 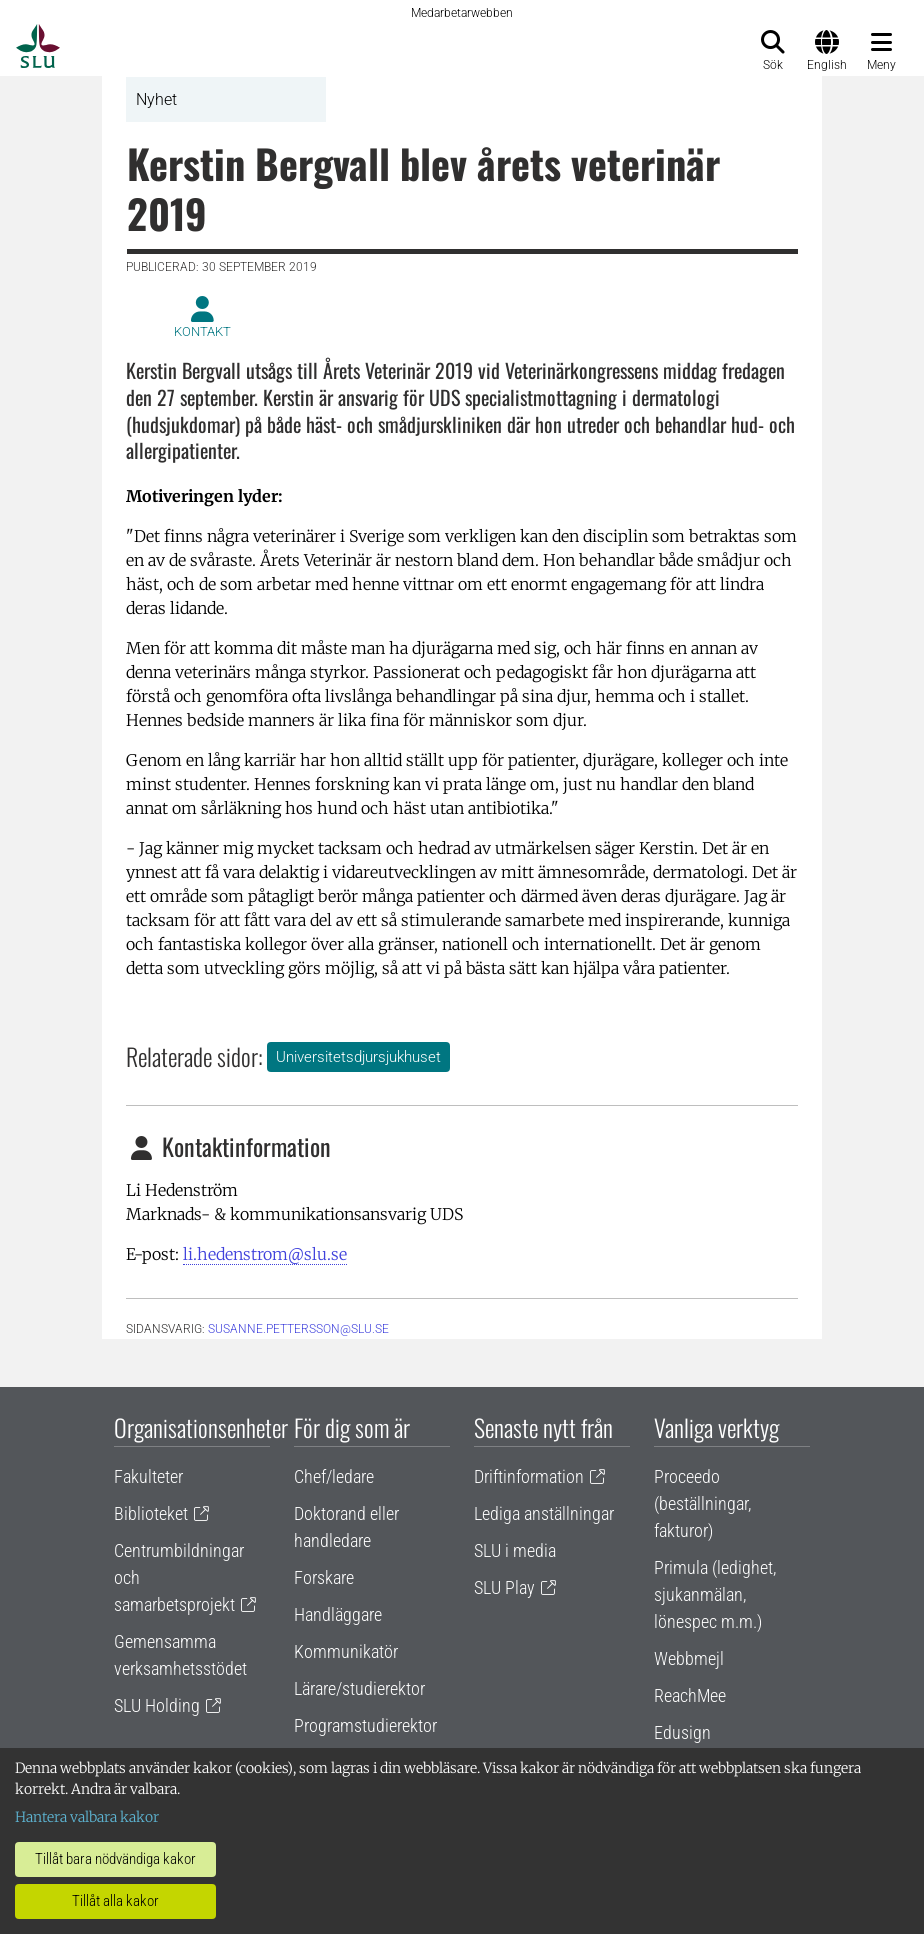 I want to click on Fakulteter, so click(x=148, y=1476).